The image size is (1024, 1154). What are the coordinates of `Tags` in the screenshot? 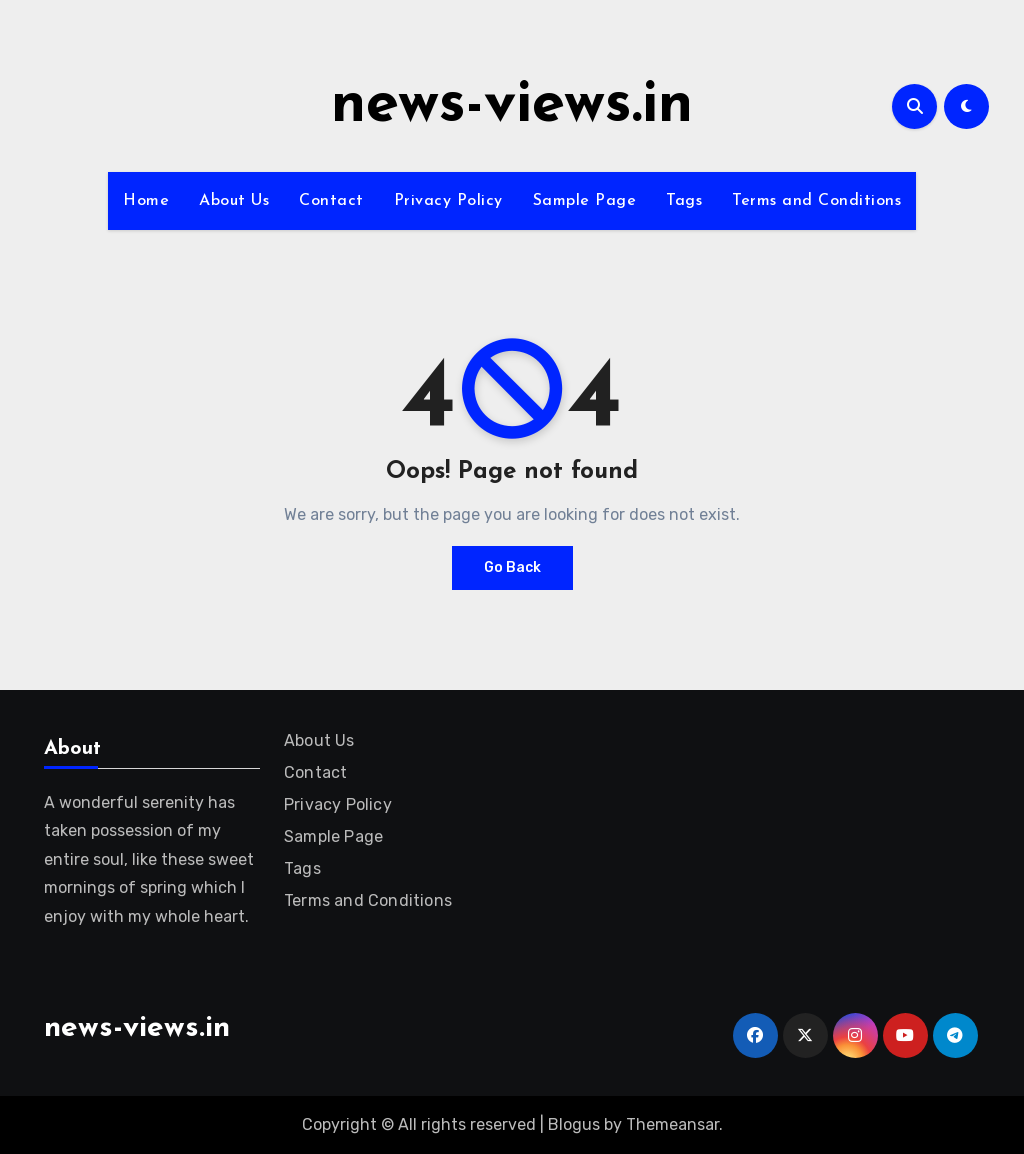 It's located at (684, 201).